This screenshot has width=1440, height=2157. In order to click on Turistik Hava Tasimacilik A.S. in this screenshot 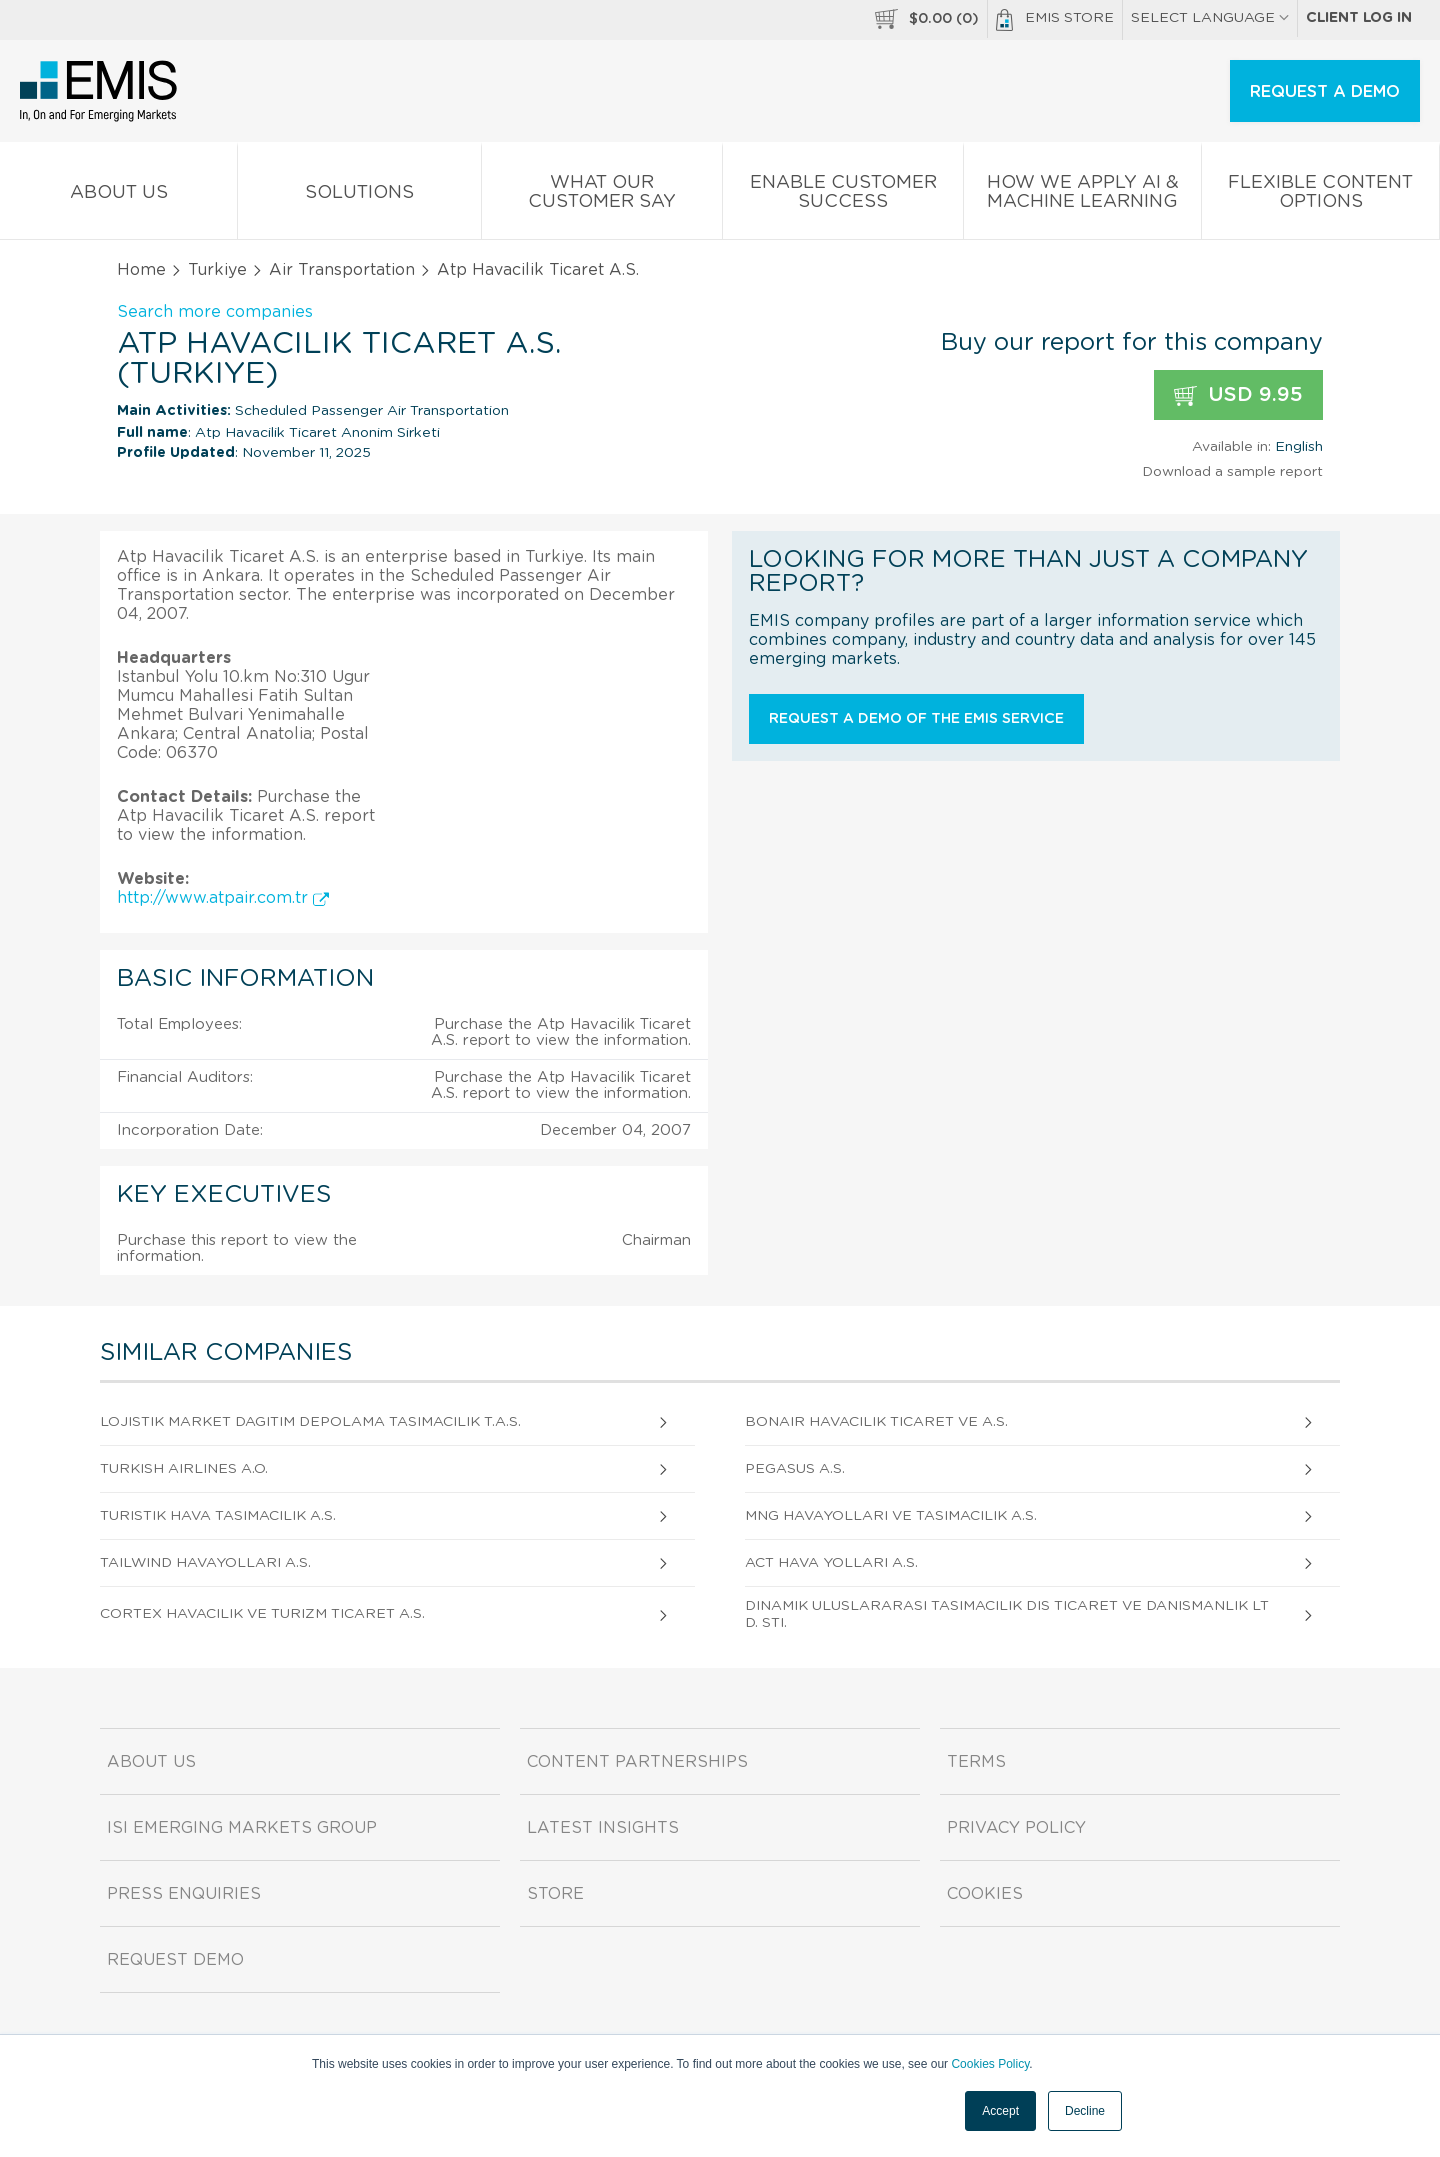, I will do `click(218, 1516)`.